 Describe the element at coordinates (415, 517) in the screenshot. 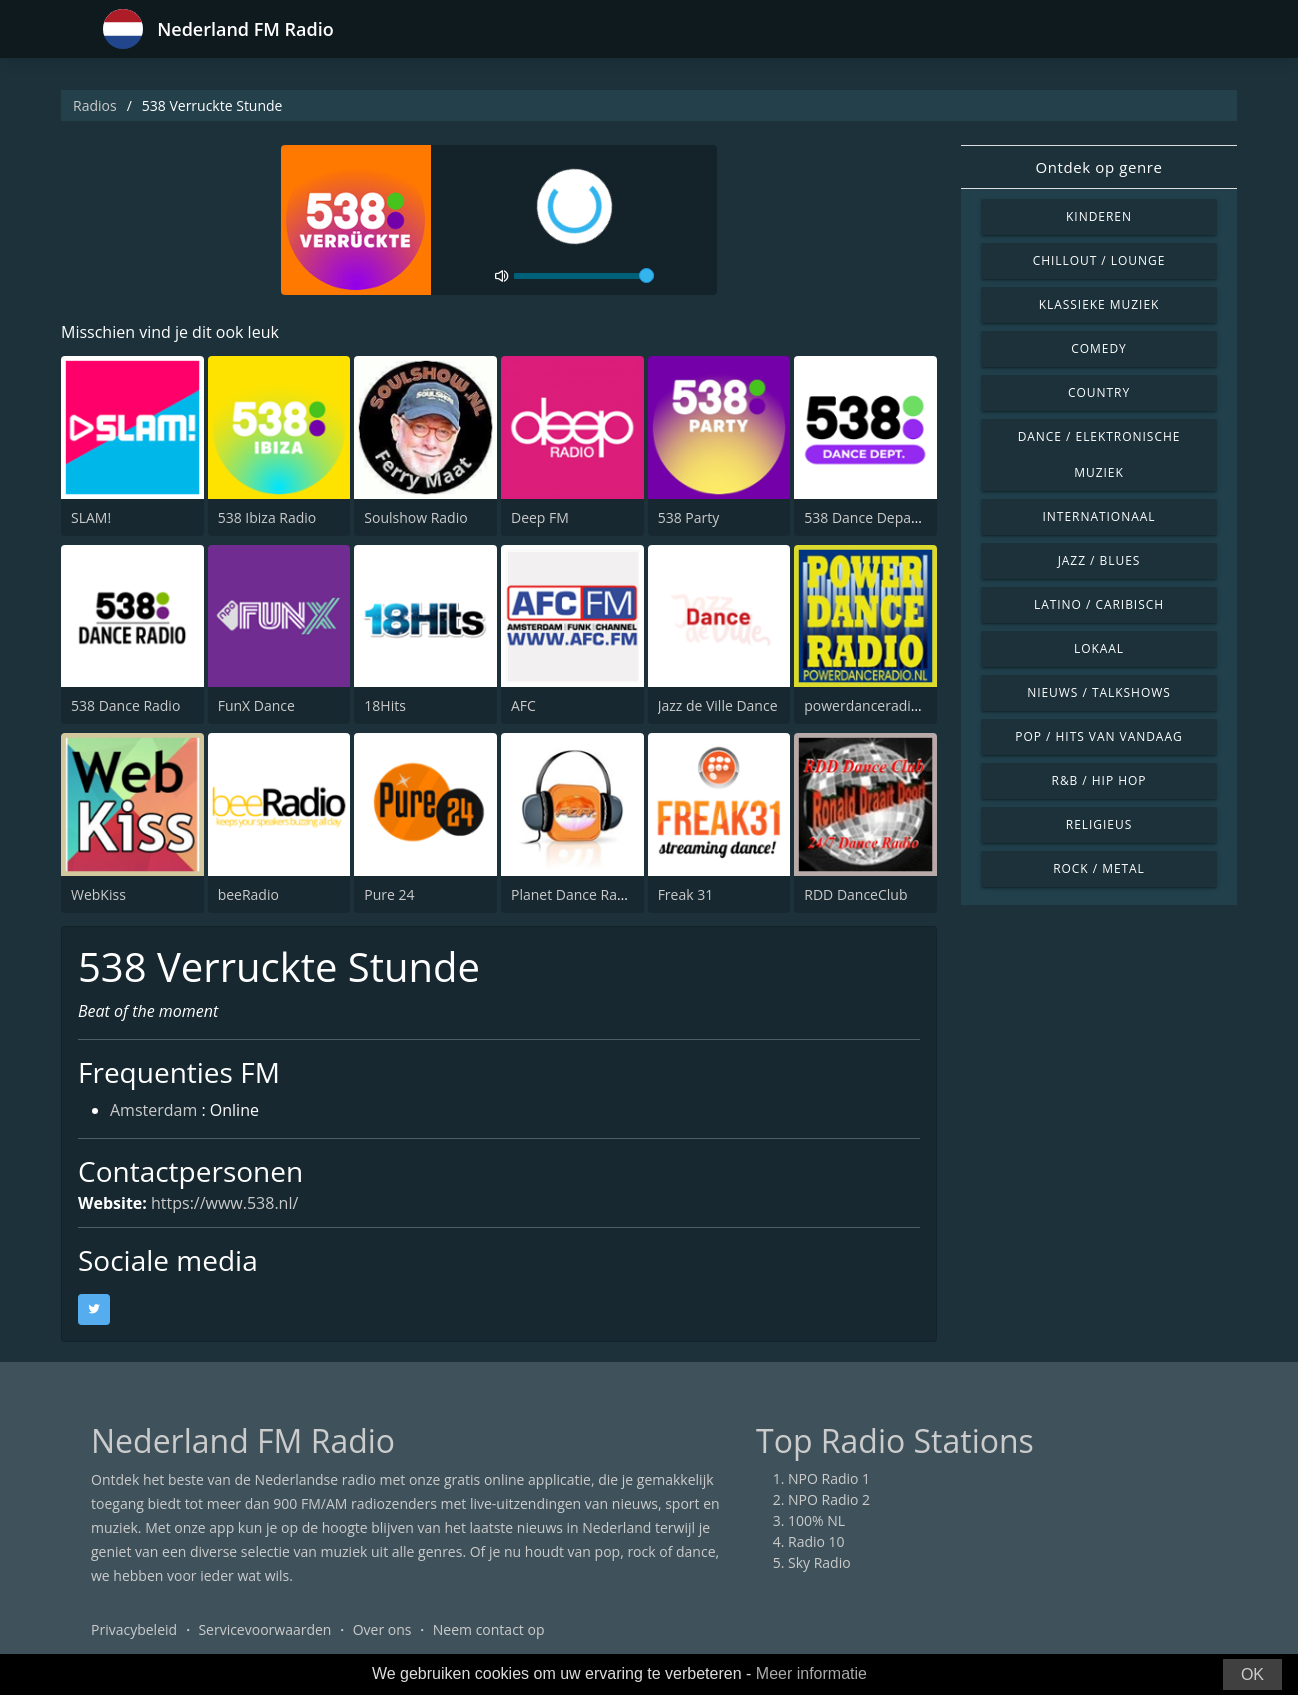

I see `Soulshow Radio` at that location.